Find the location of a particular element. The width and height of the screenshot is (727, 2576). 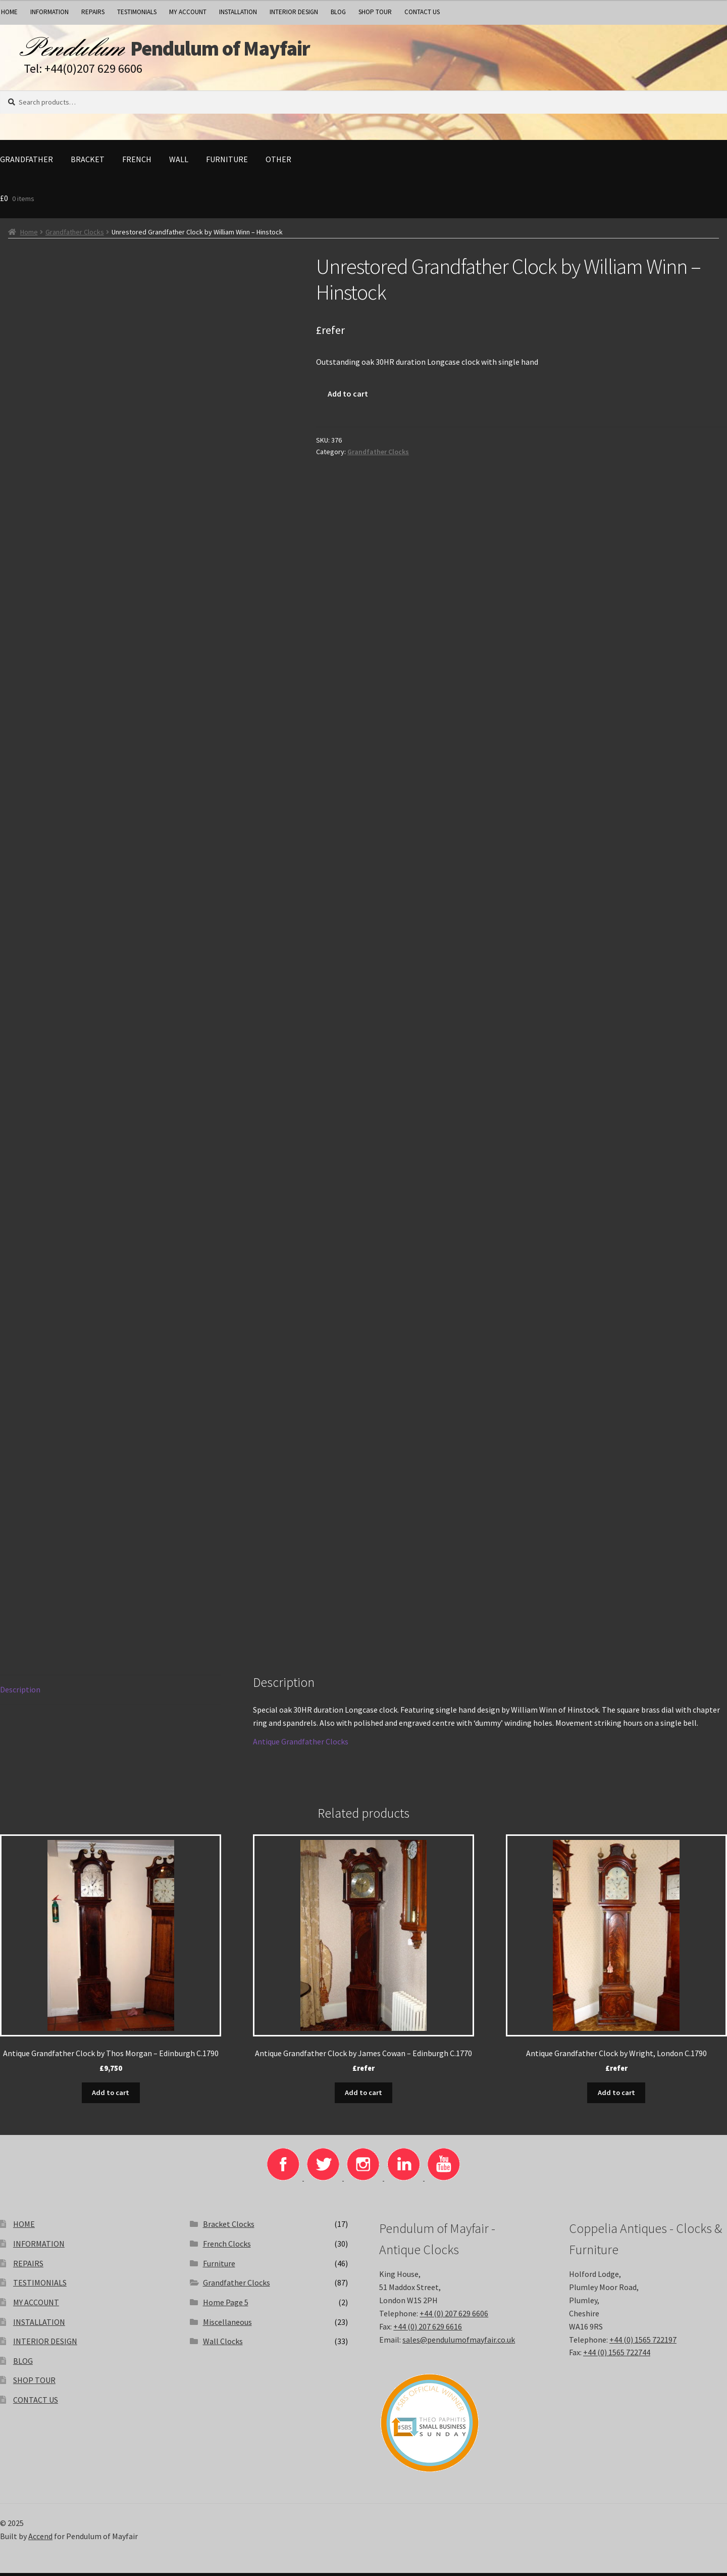

SHOP TOUR is located at coordinates (375, 12).